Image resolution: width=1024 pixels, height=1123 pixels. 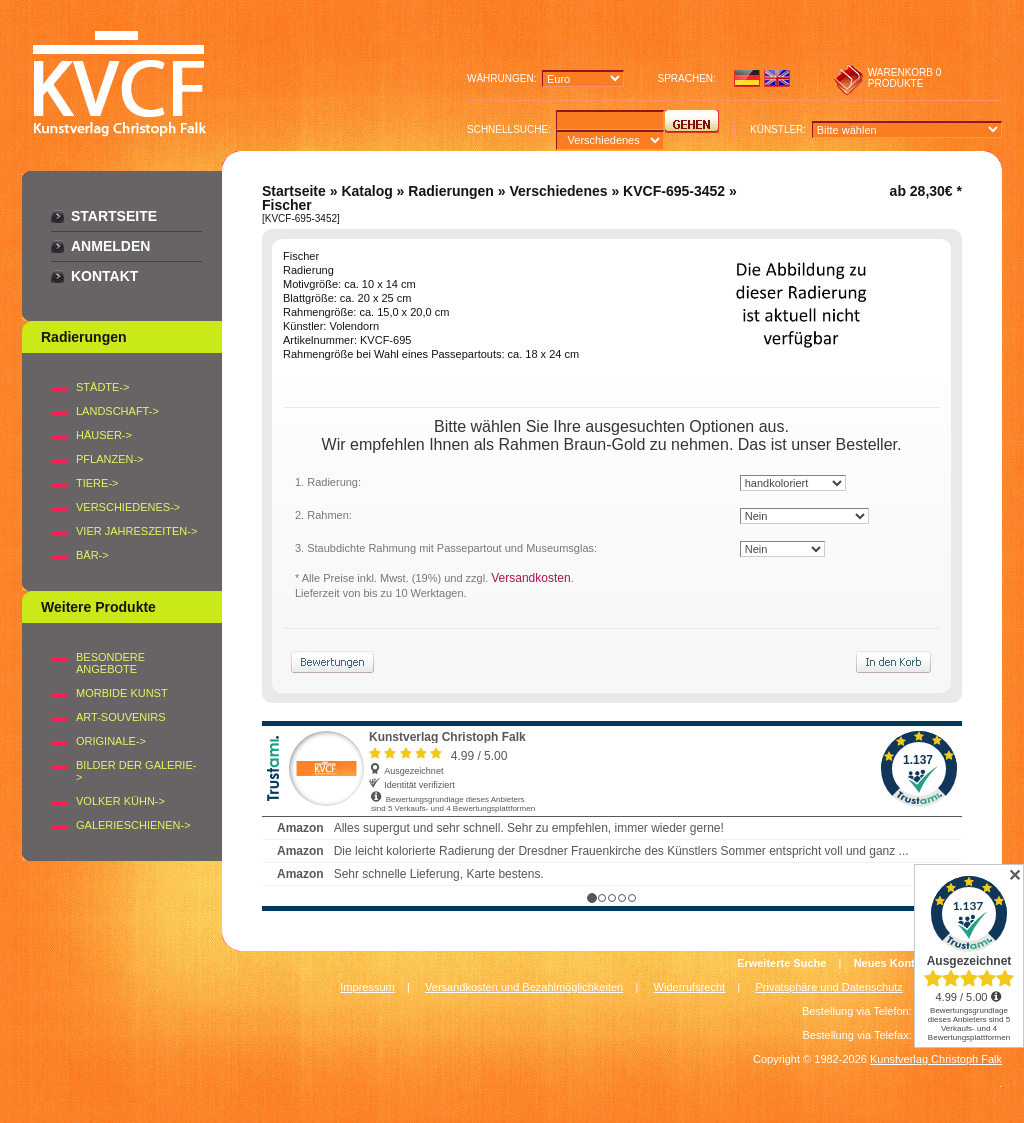 I want to click on Morbide Kunst, so click(x=122, y=693).